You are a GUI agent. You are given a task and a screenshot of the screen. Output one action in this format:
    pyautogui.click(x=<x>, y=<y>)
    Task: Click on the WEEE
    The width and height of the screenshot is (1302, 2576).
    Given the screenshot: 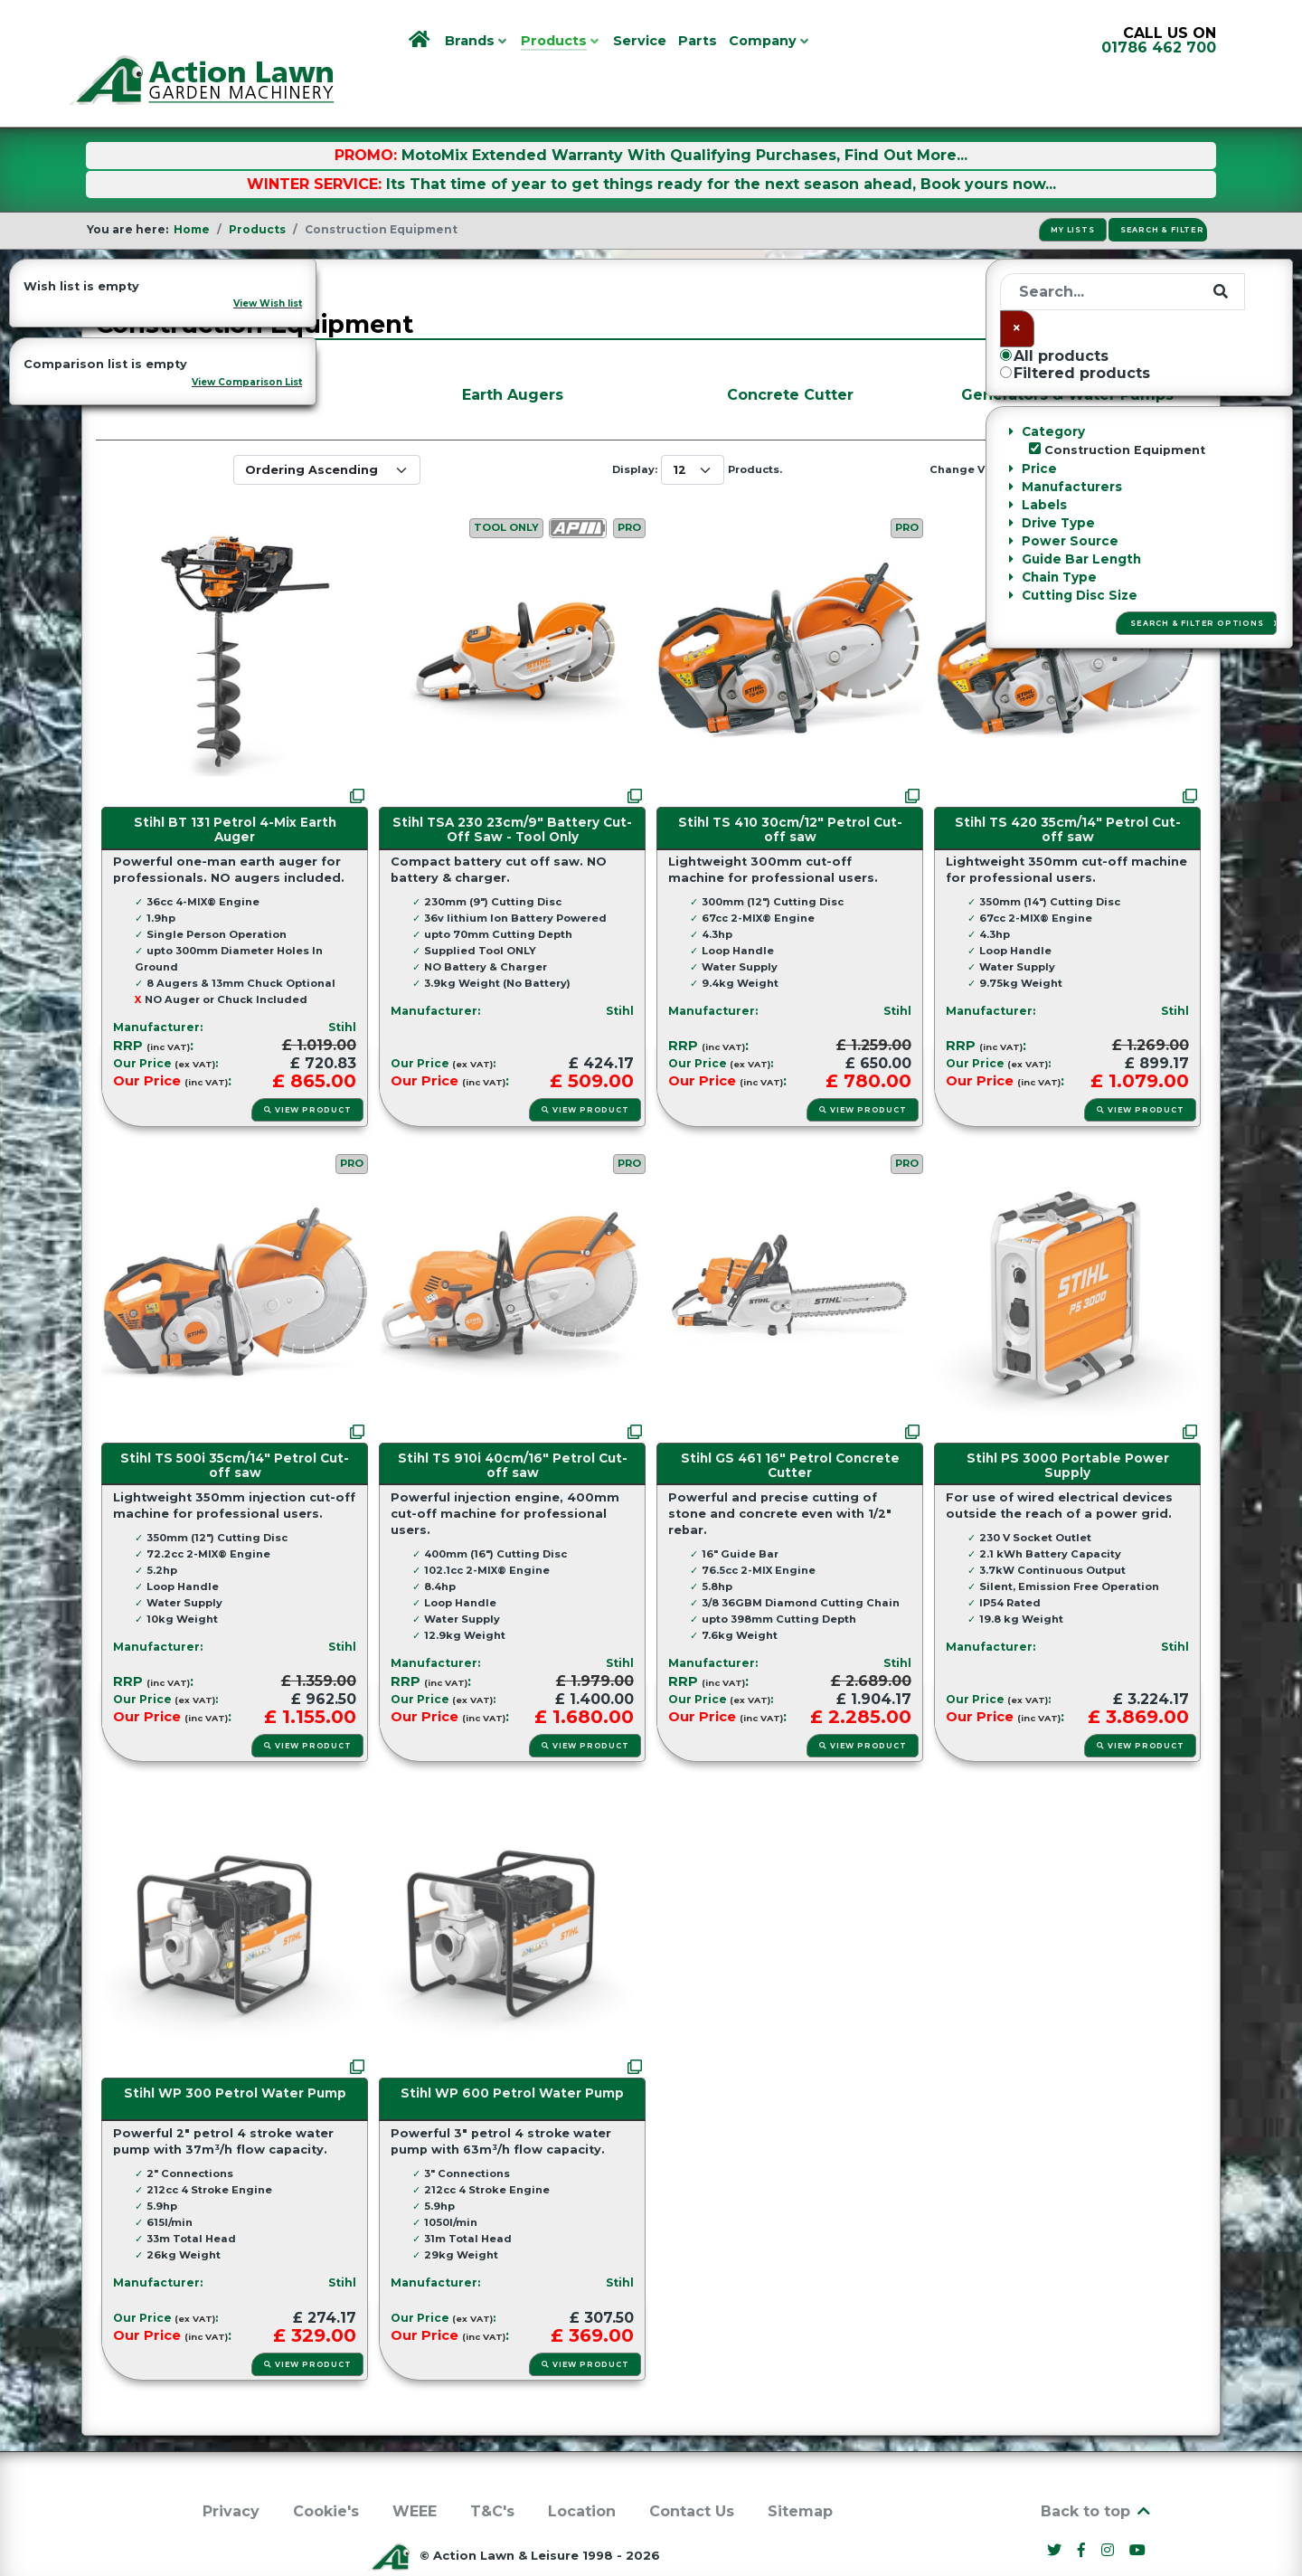 What is the action you would take?
    pyautogui.click(x=414, y=2470)
    